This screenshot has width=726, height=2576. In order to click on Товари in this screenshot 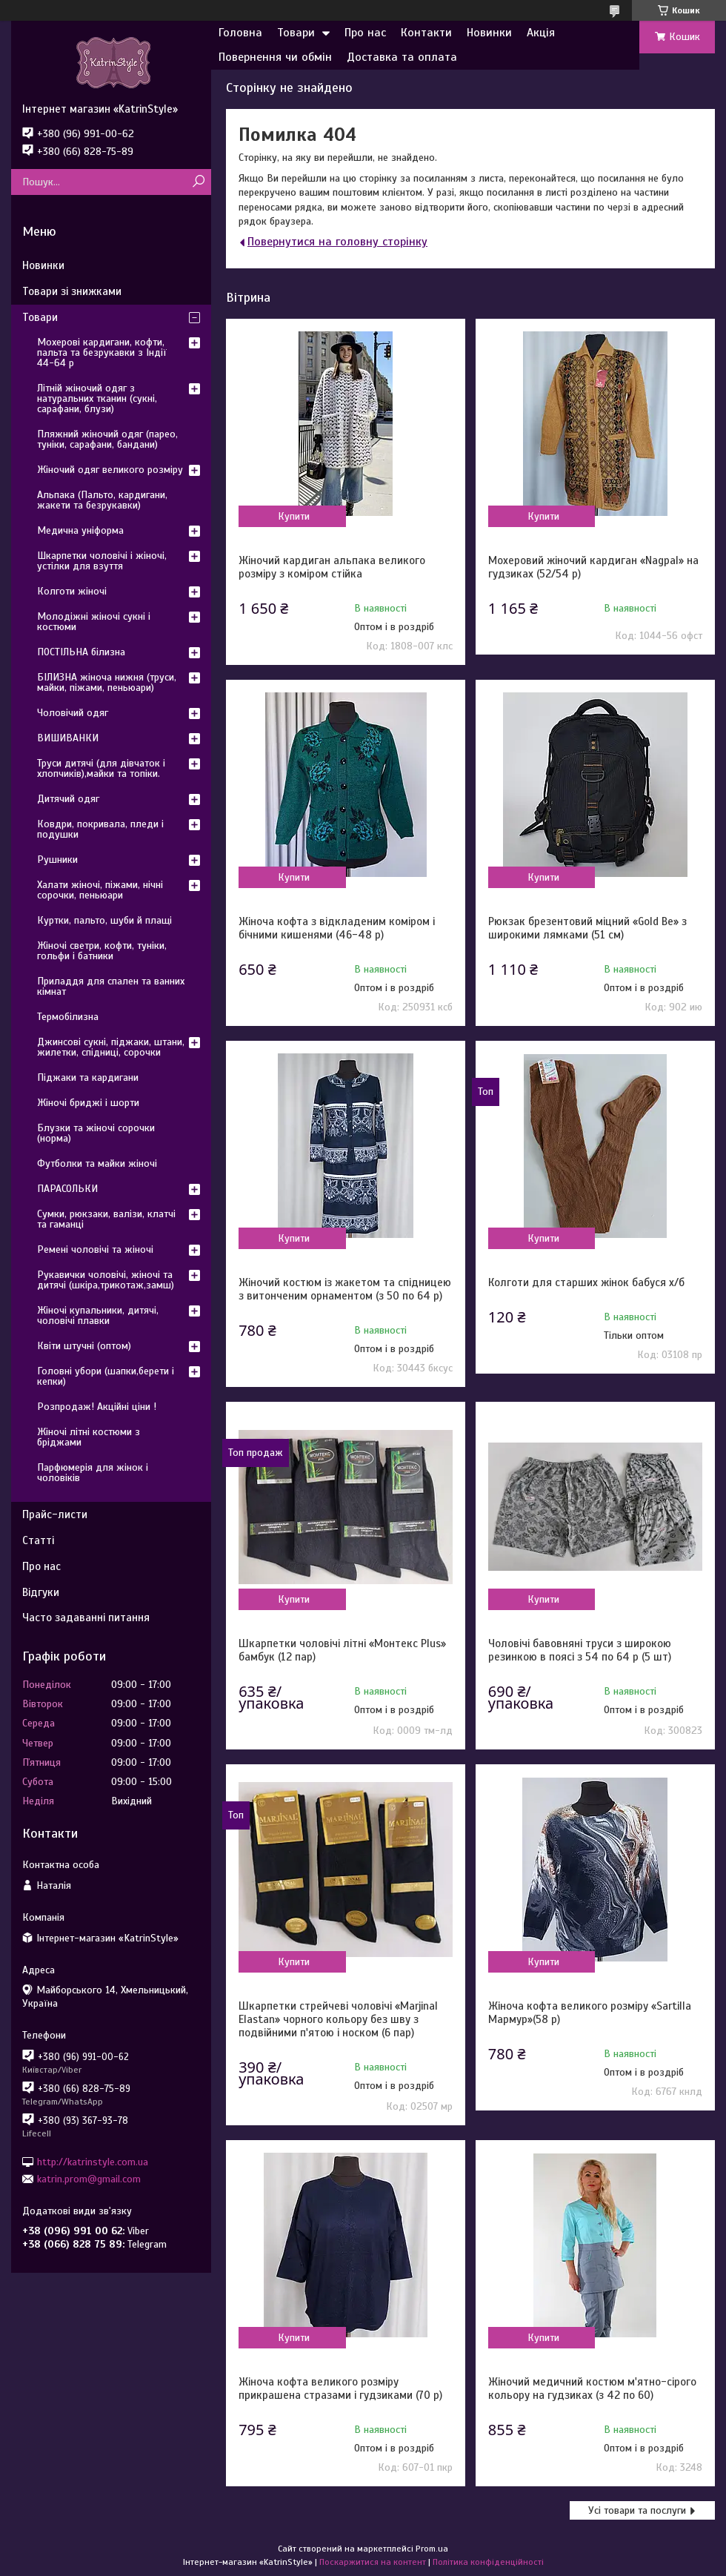, I will do `click(296, 32)`.